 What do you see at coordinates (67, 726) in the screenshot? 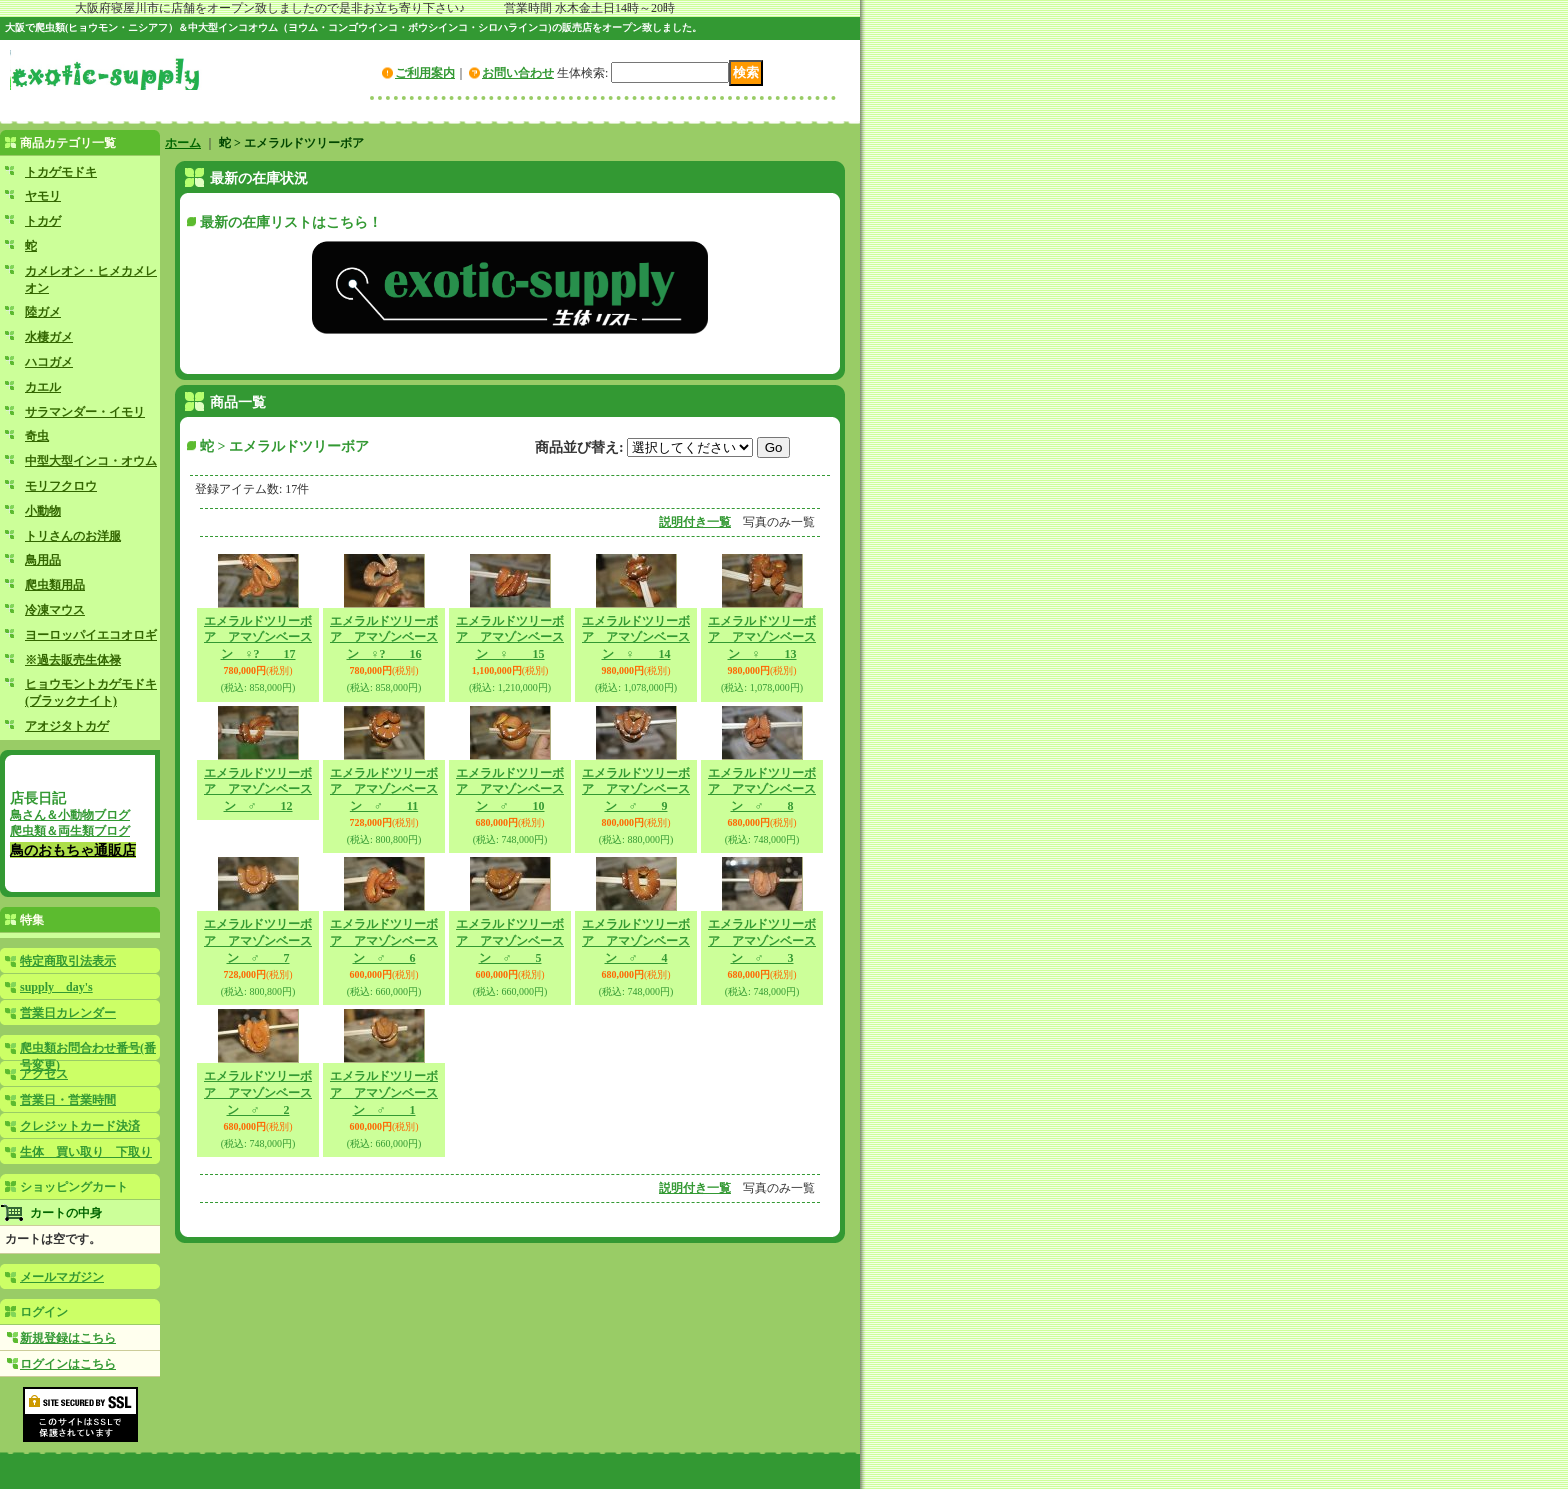
I see `アオジタトカゲ` at bounding box center [67, 726].